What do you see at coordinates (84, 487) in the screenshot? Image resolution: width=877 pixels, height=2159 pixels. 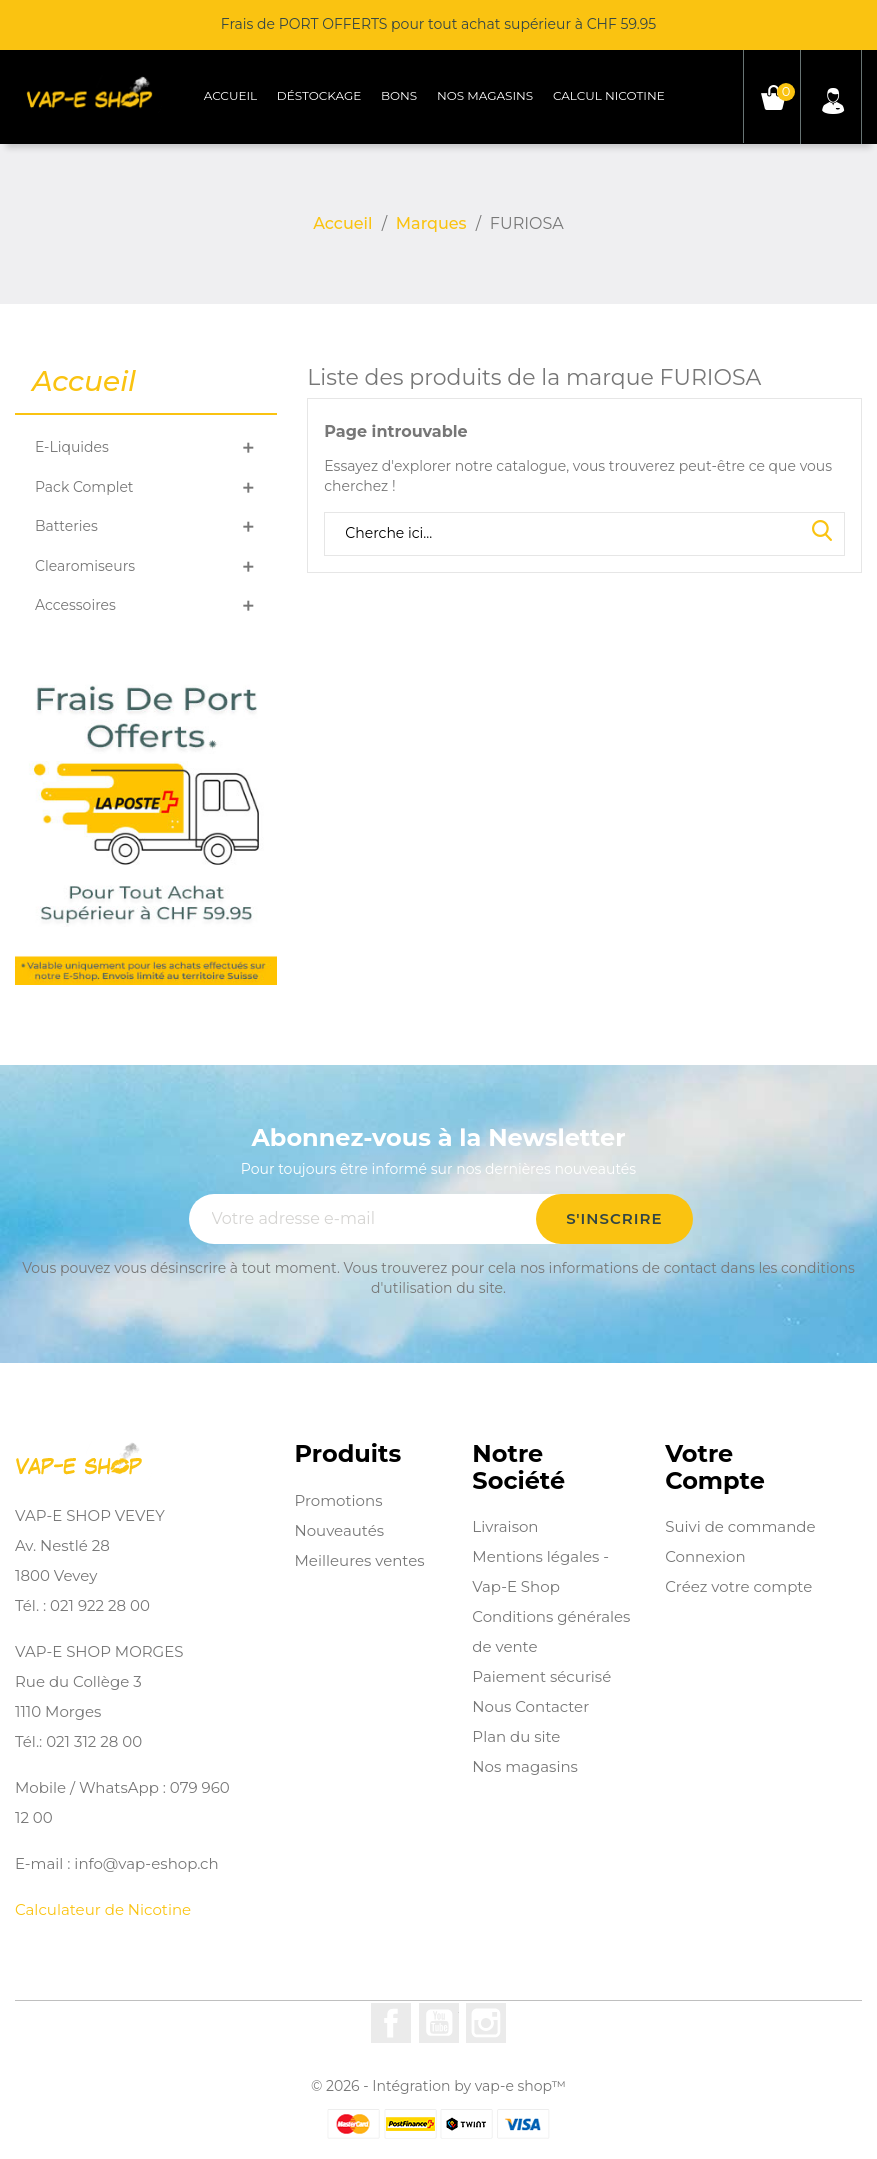 I see `Pack Complet` at bounding box center [84, 487].